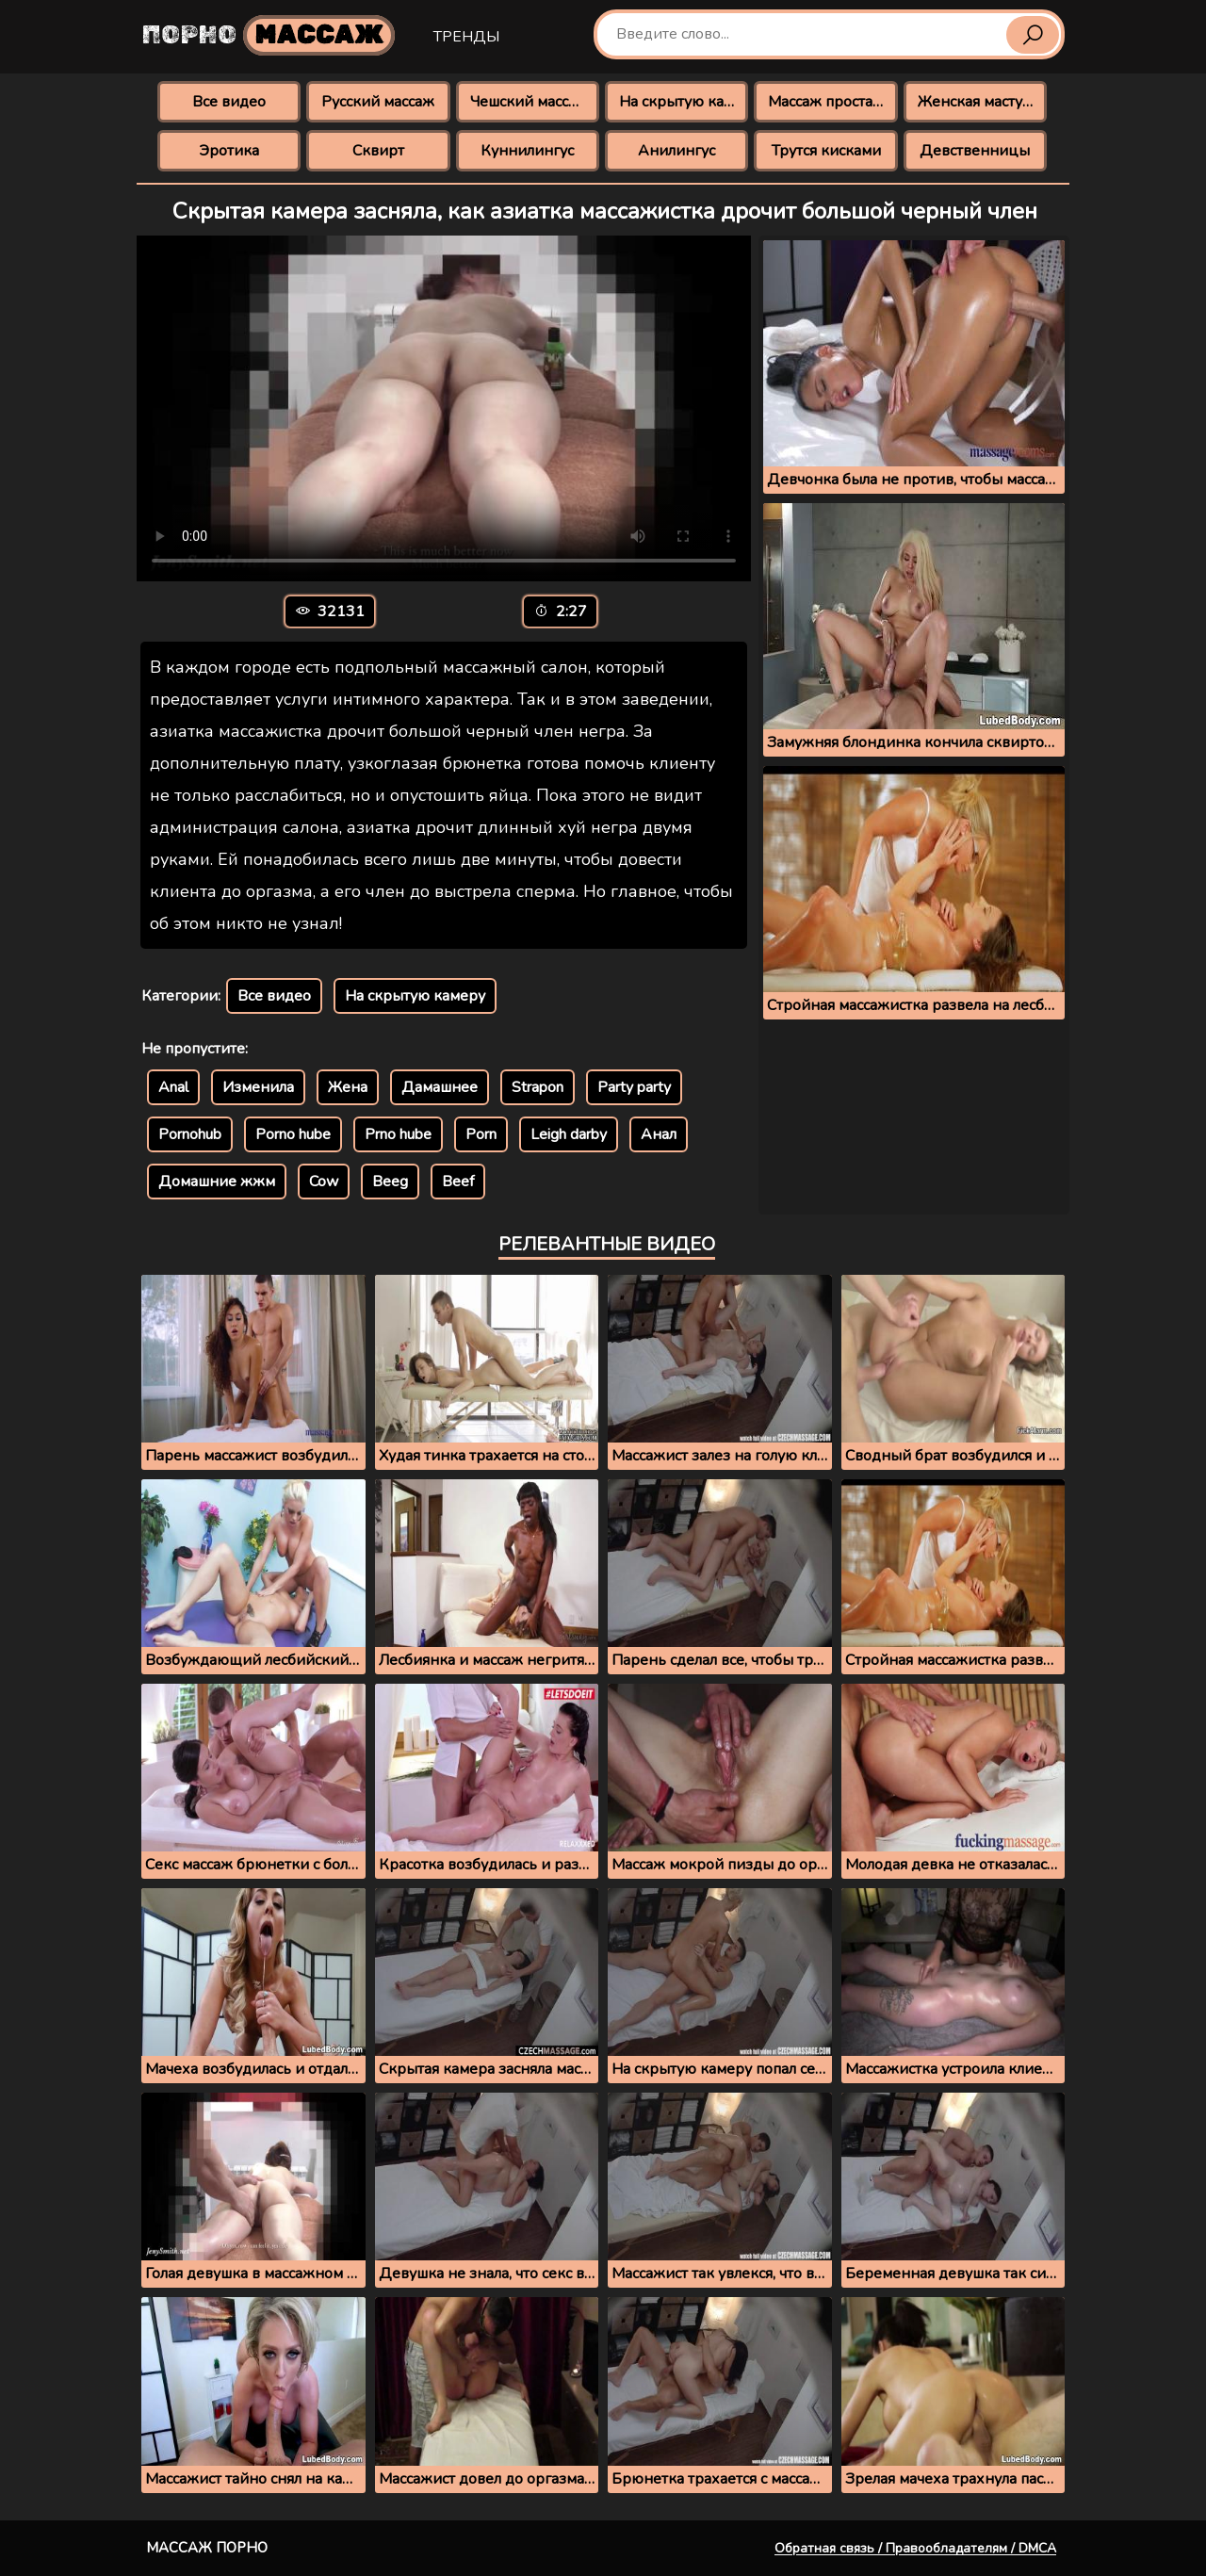 The height and width of the screenshot is (2576, 1206). Describe the element at coordinates (458, 1181) in the screenshot. I see `Beef` at that location.